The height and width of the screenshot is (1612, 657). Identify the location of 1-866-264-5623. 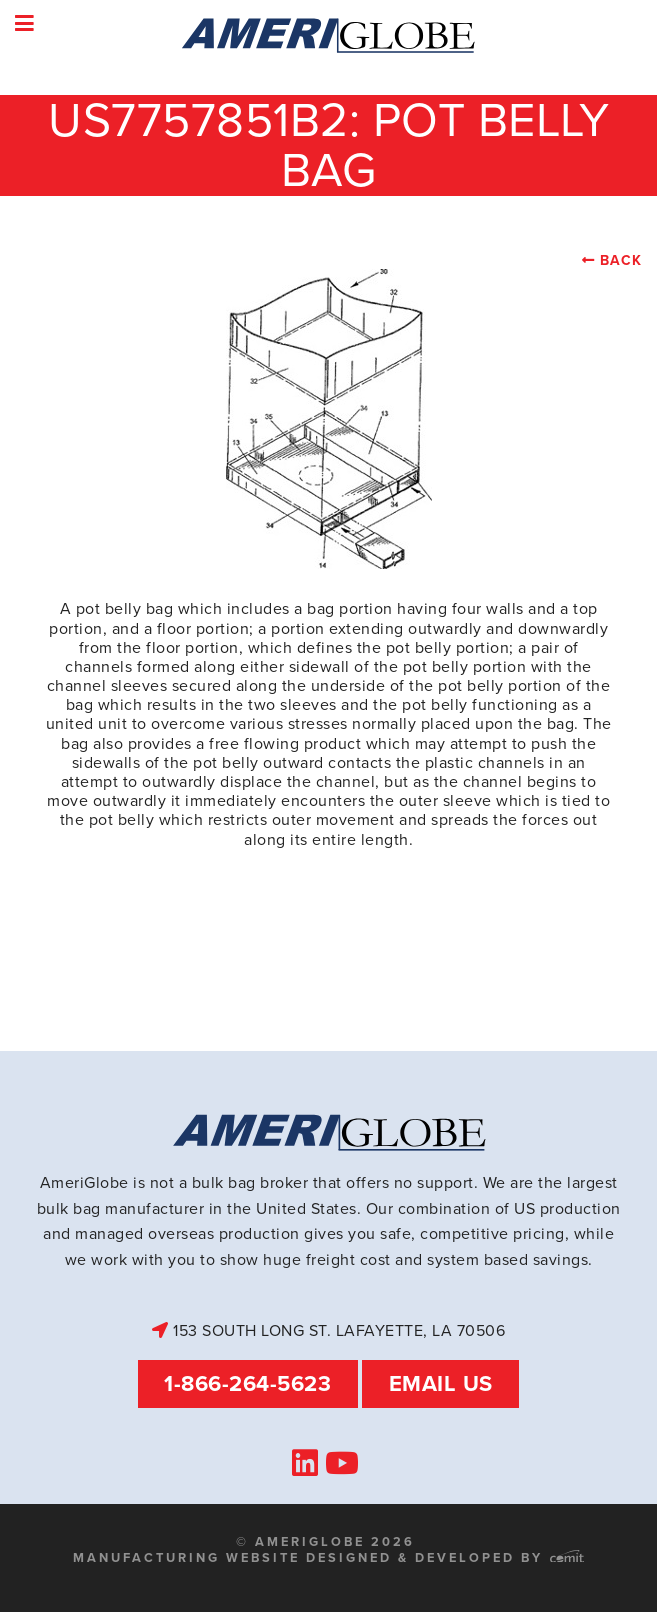
(247, 1383).